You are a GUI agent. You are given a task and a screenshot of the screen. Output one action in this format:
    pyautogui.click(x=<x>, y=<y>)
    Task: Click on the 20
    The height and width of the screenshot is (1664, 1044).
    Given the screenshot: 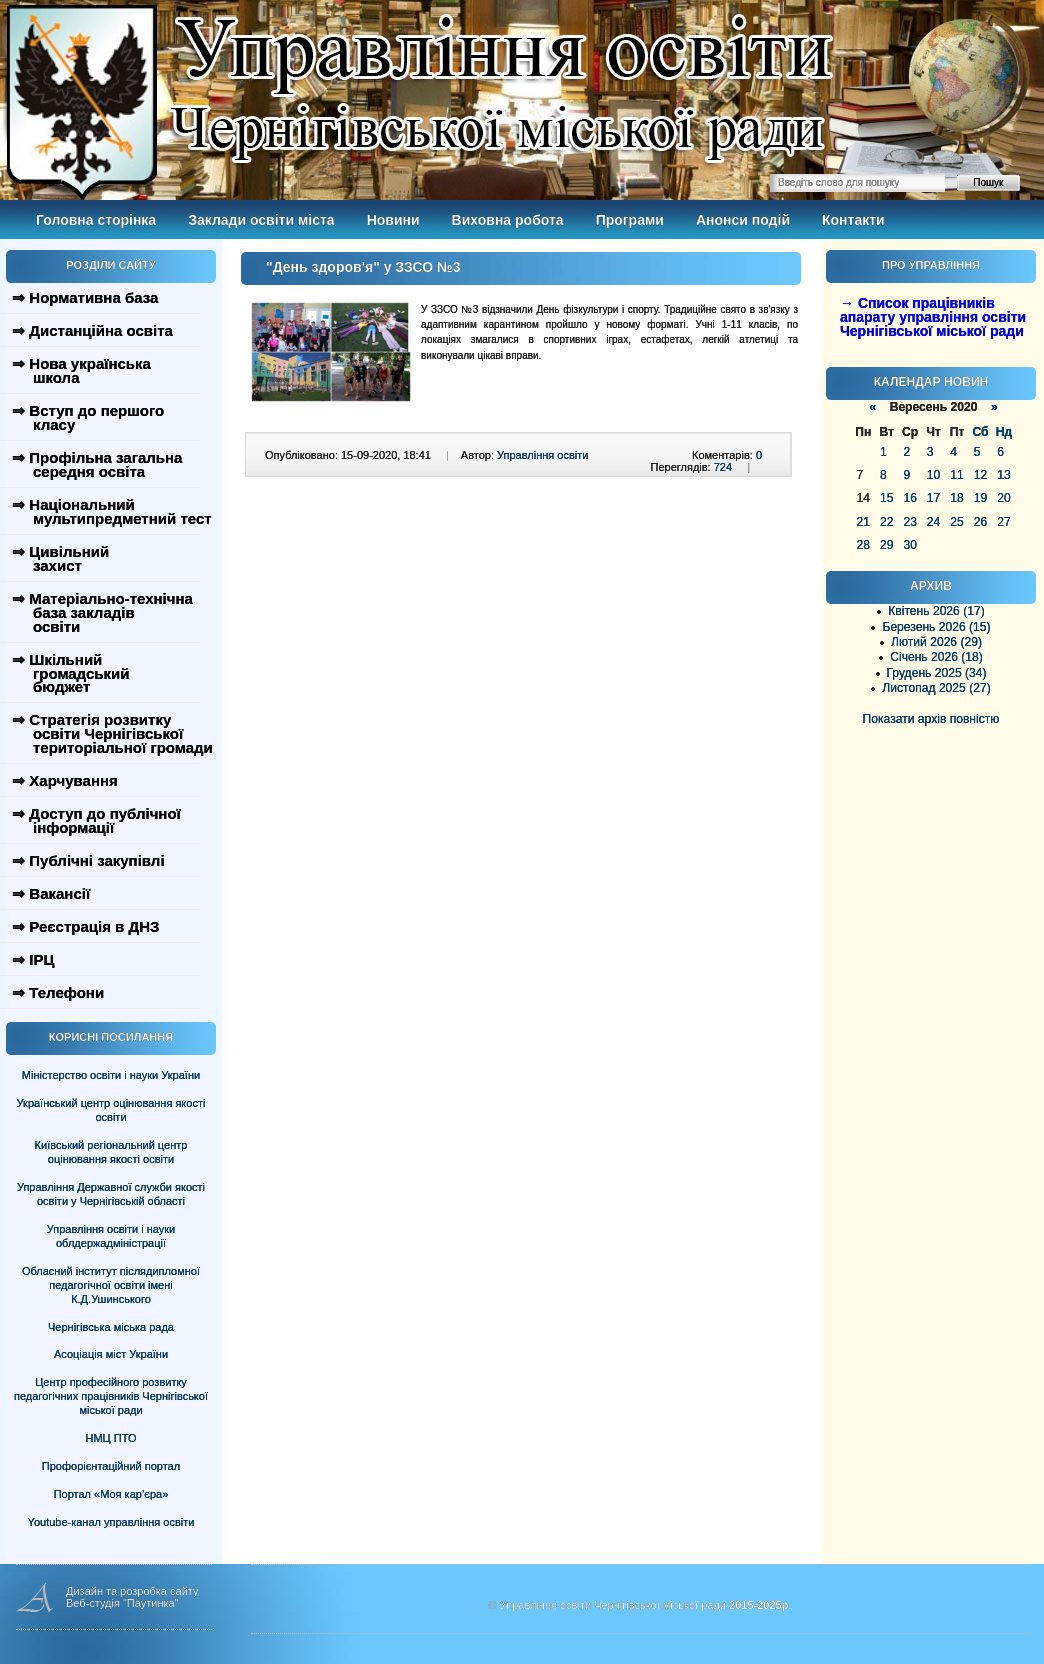 What is the action you would take?
    pyautogui.click(x=1003, y=498)
    